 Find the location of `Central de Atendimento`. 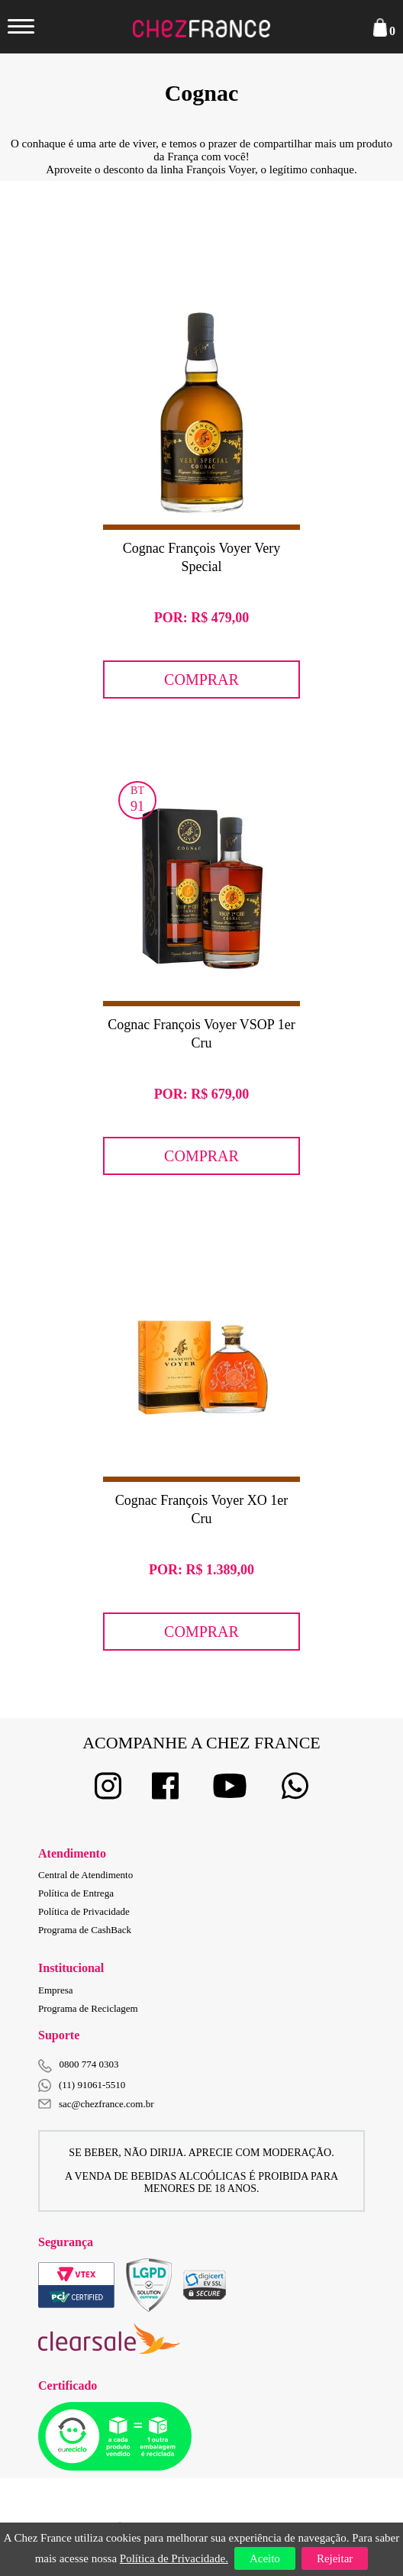

Central de Atendimento is located at coordinates (85, 1874).